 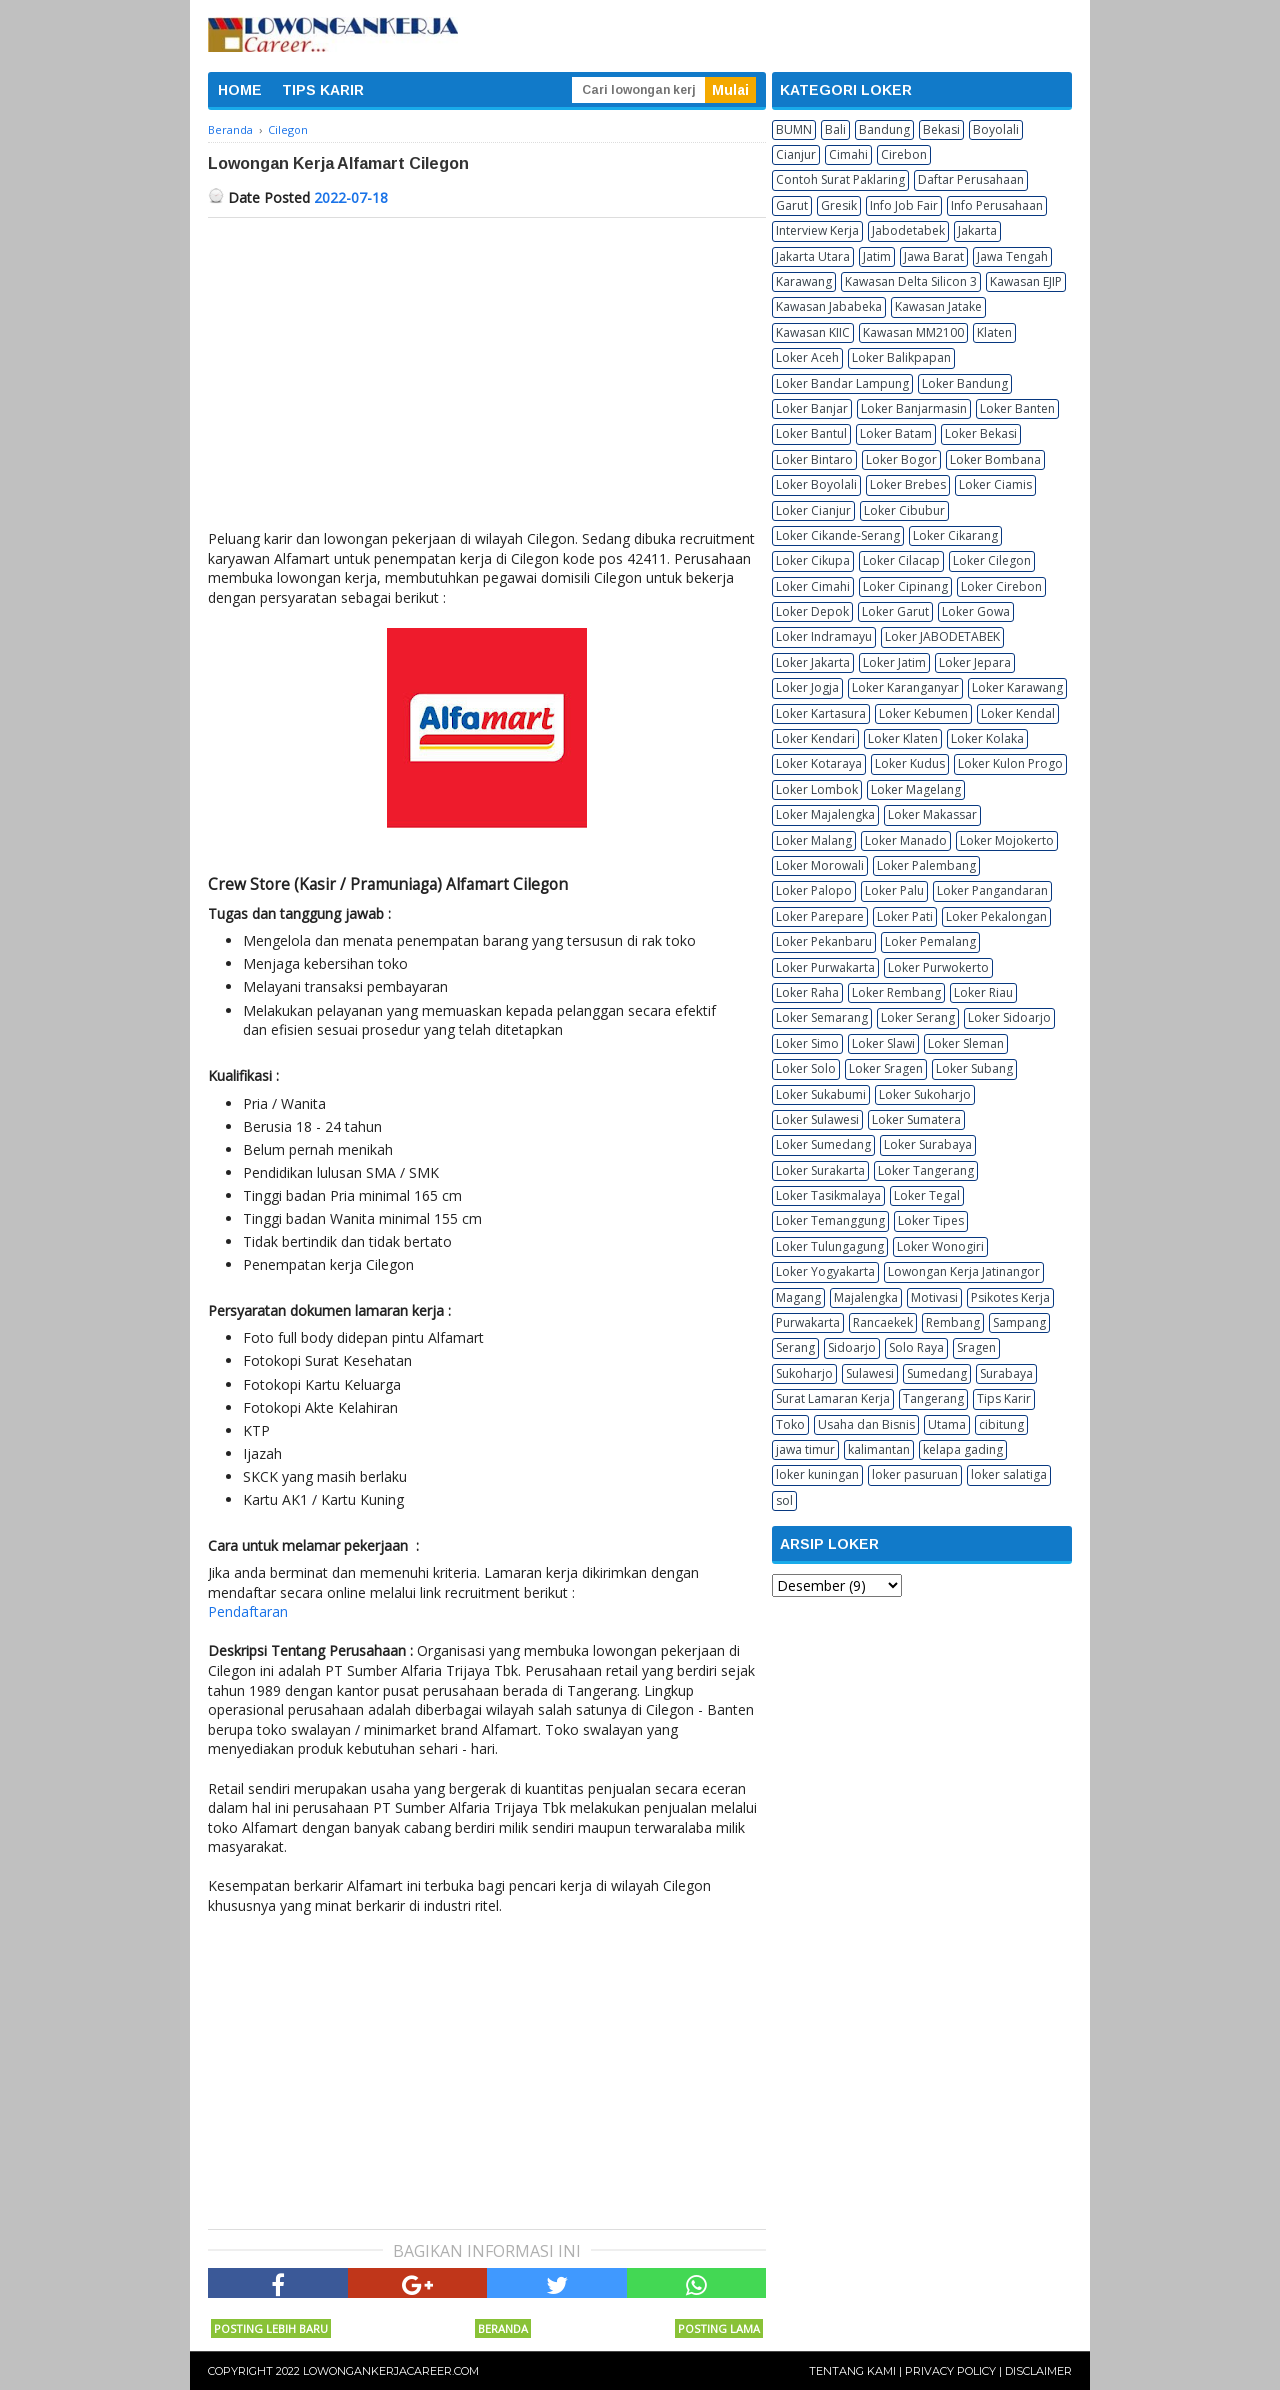 I want to click on Loker Jogja, so click(x=807, y=687).